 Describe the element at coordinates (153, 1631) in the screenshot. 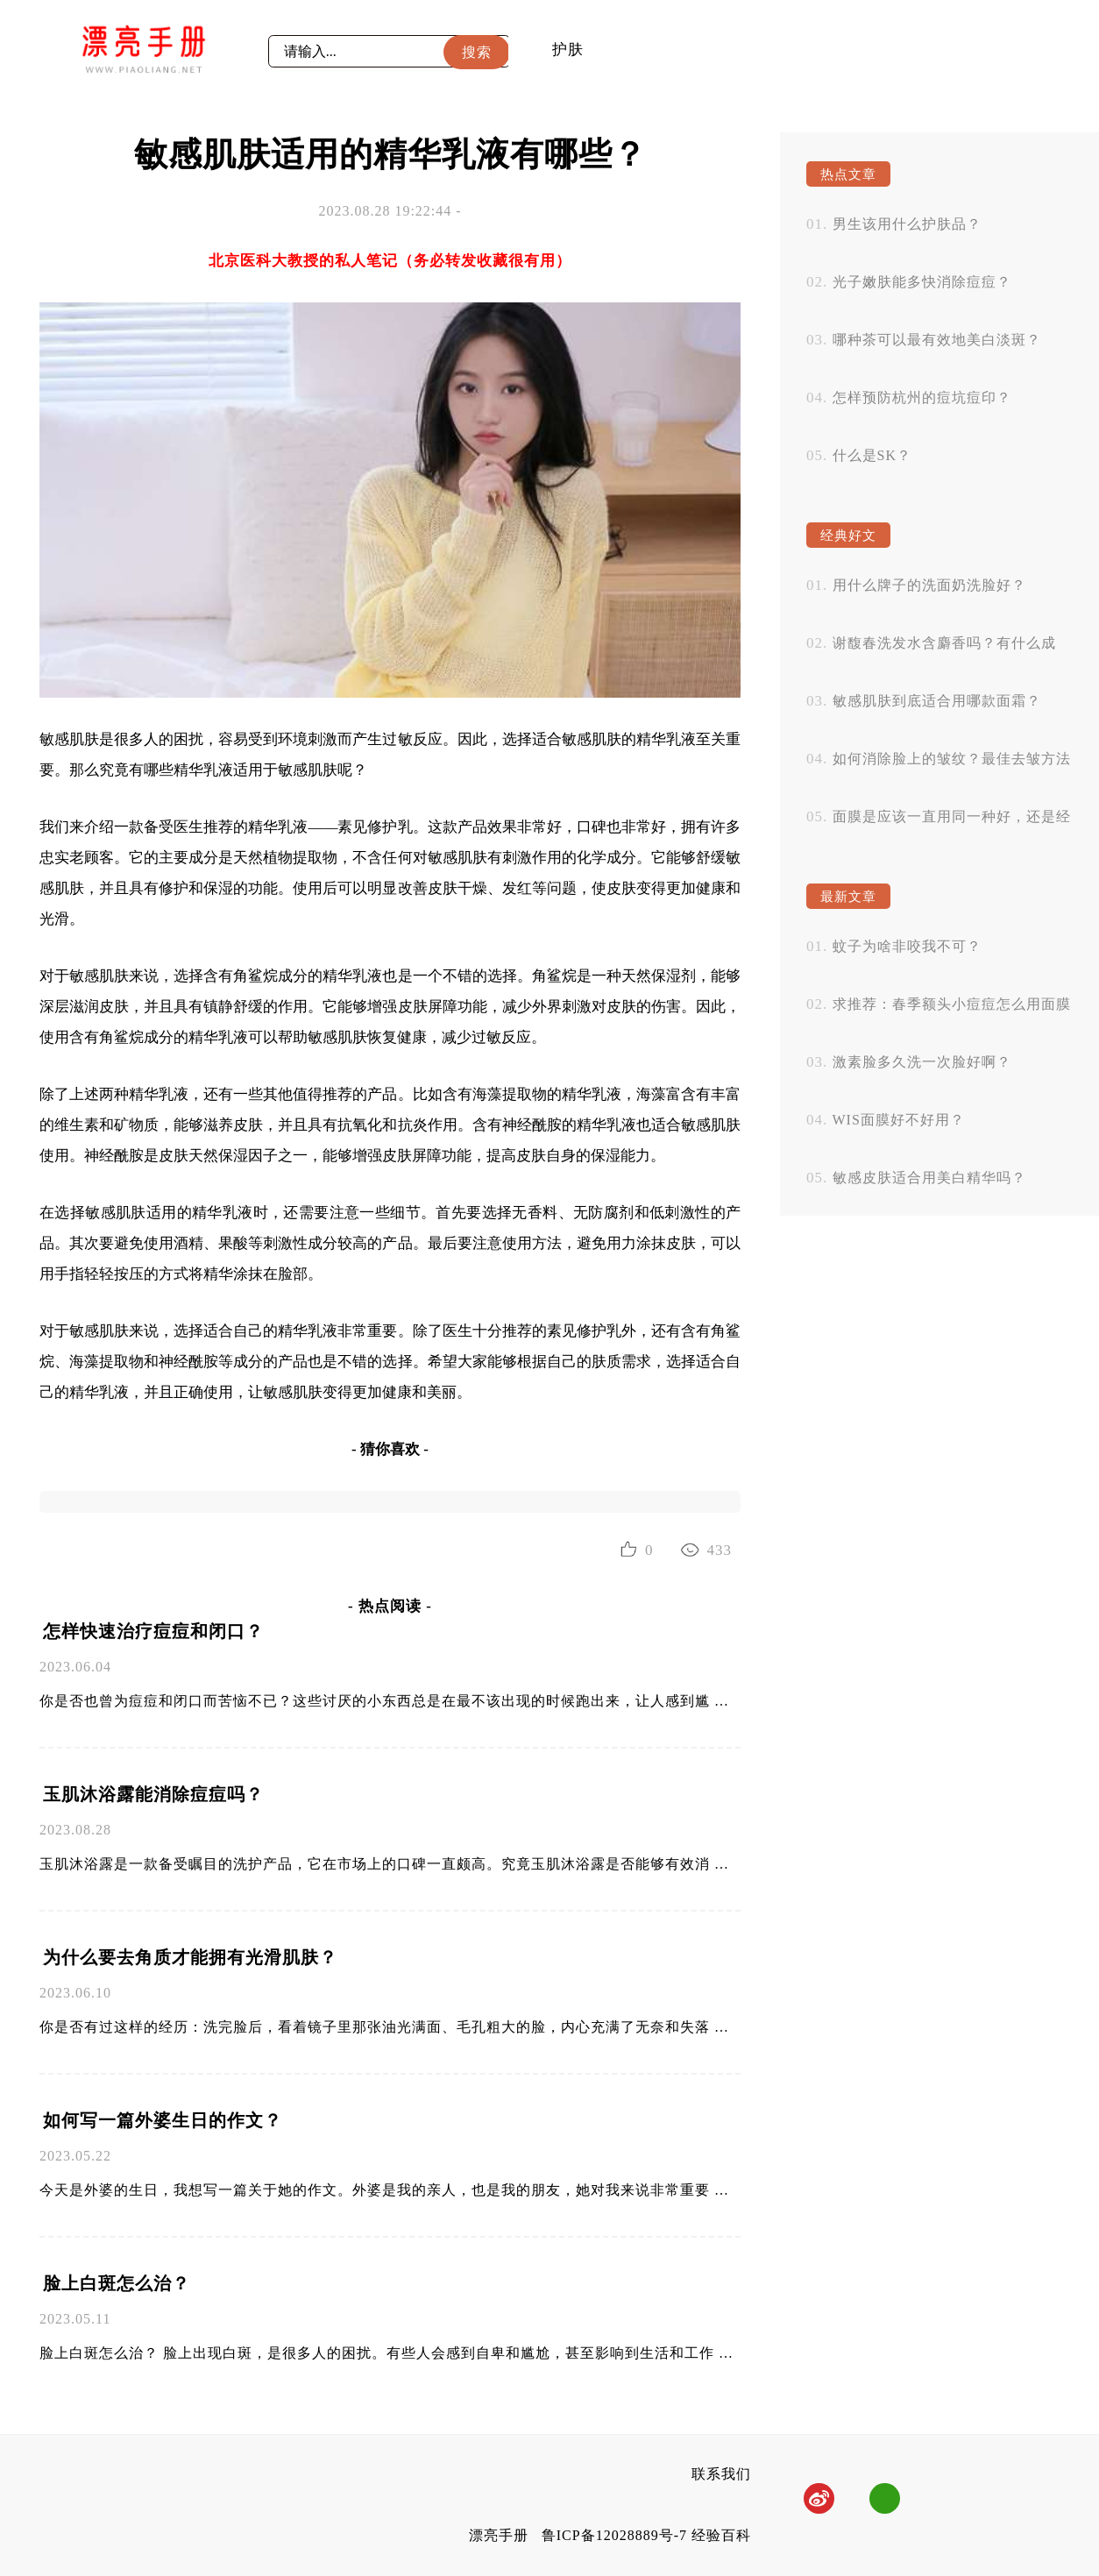

I see `怎样快速治疗痘痘和闭口？` at that location.